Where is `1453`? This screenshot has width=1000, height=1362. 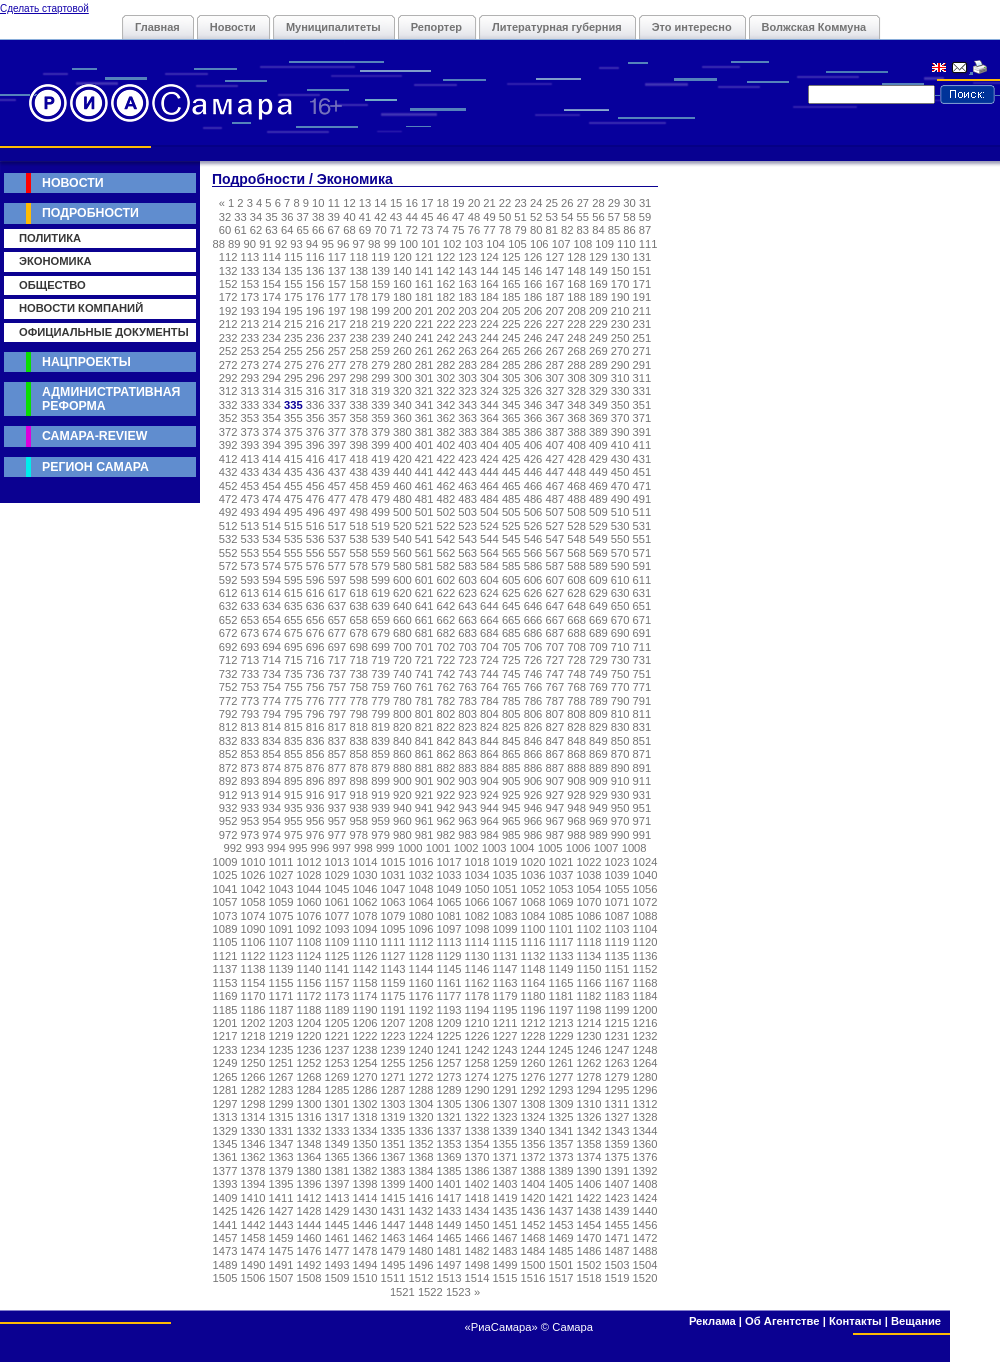 1453 is located at coordinates (561, 1225).